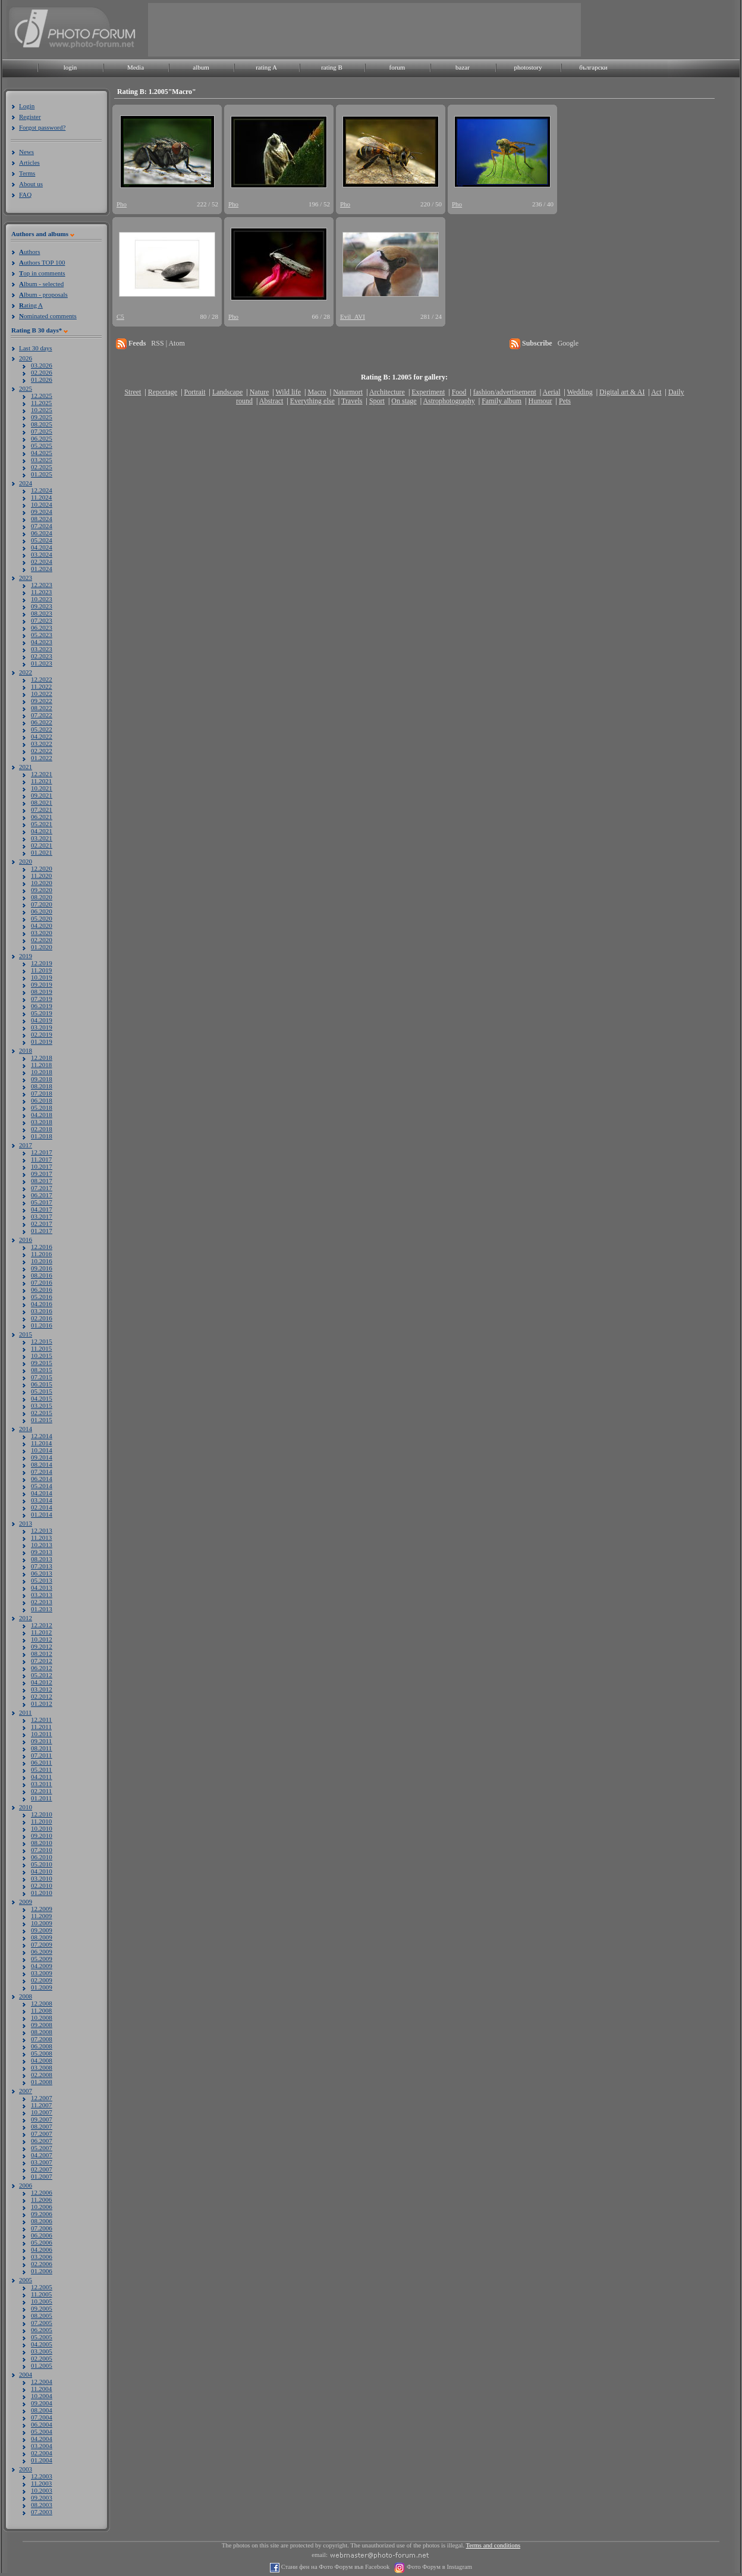  I want to click on 07.2025, so click(41, 431).